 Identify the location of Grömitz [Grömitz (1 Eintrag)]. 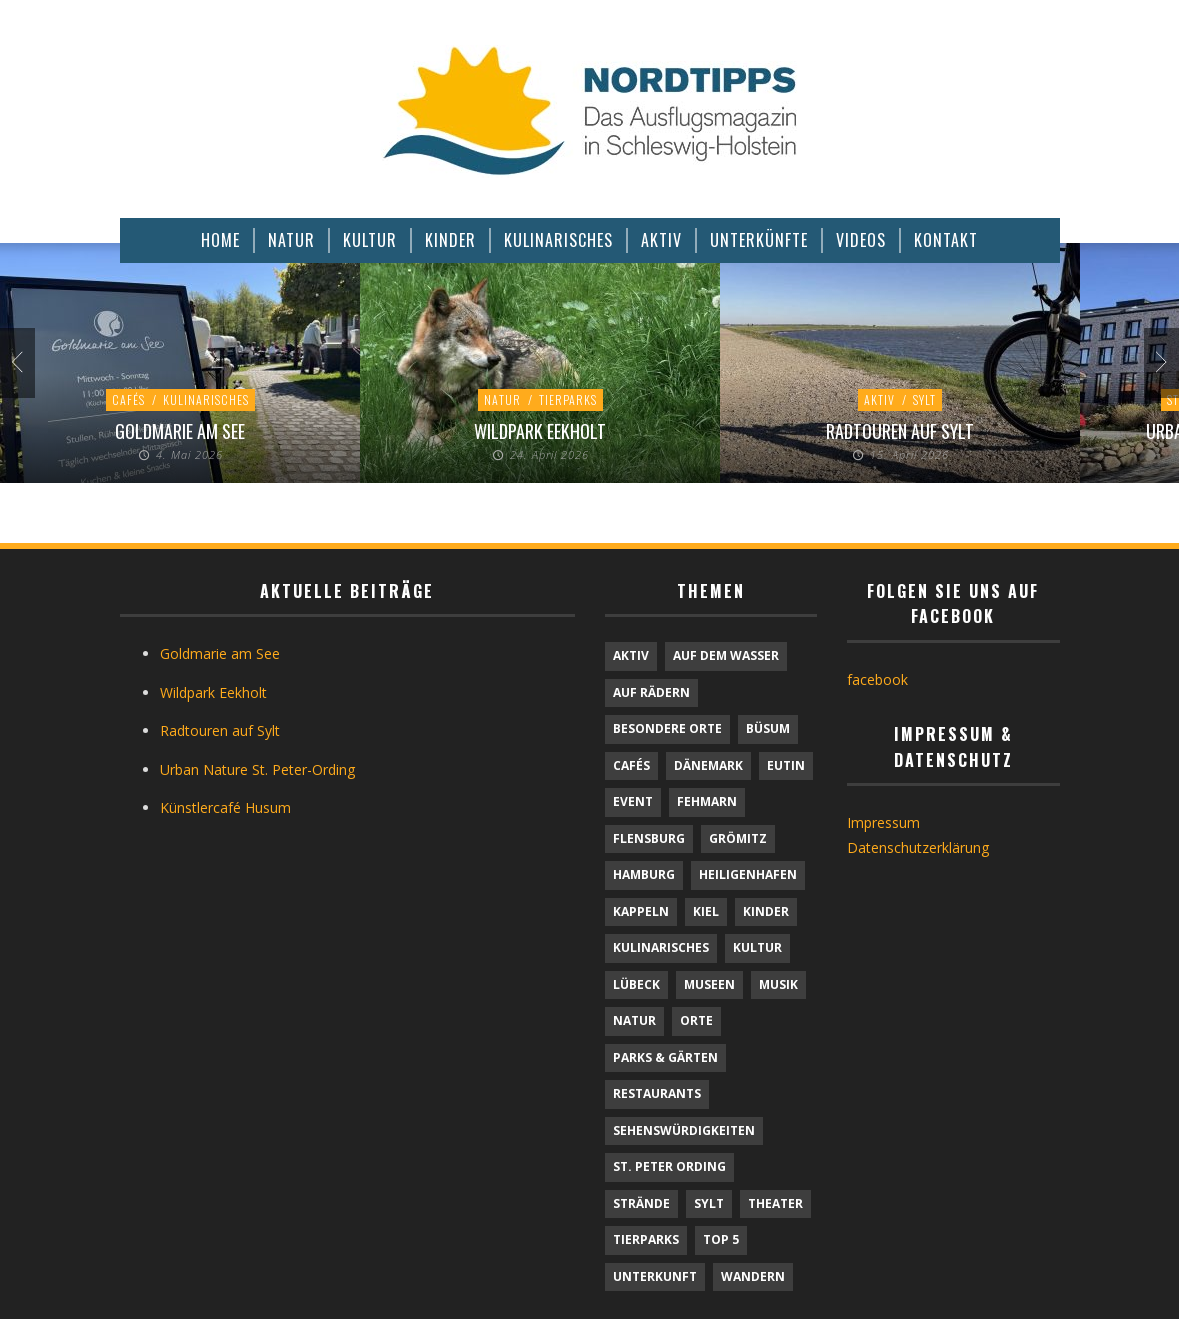
(738, 838).